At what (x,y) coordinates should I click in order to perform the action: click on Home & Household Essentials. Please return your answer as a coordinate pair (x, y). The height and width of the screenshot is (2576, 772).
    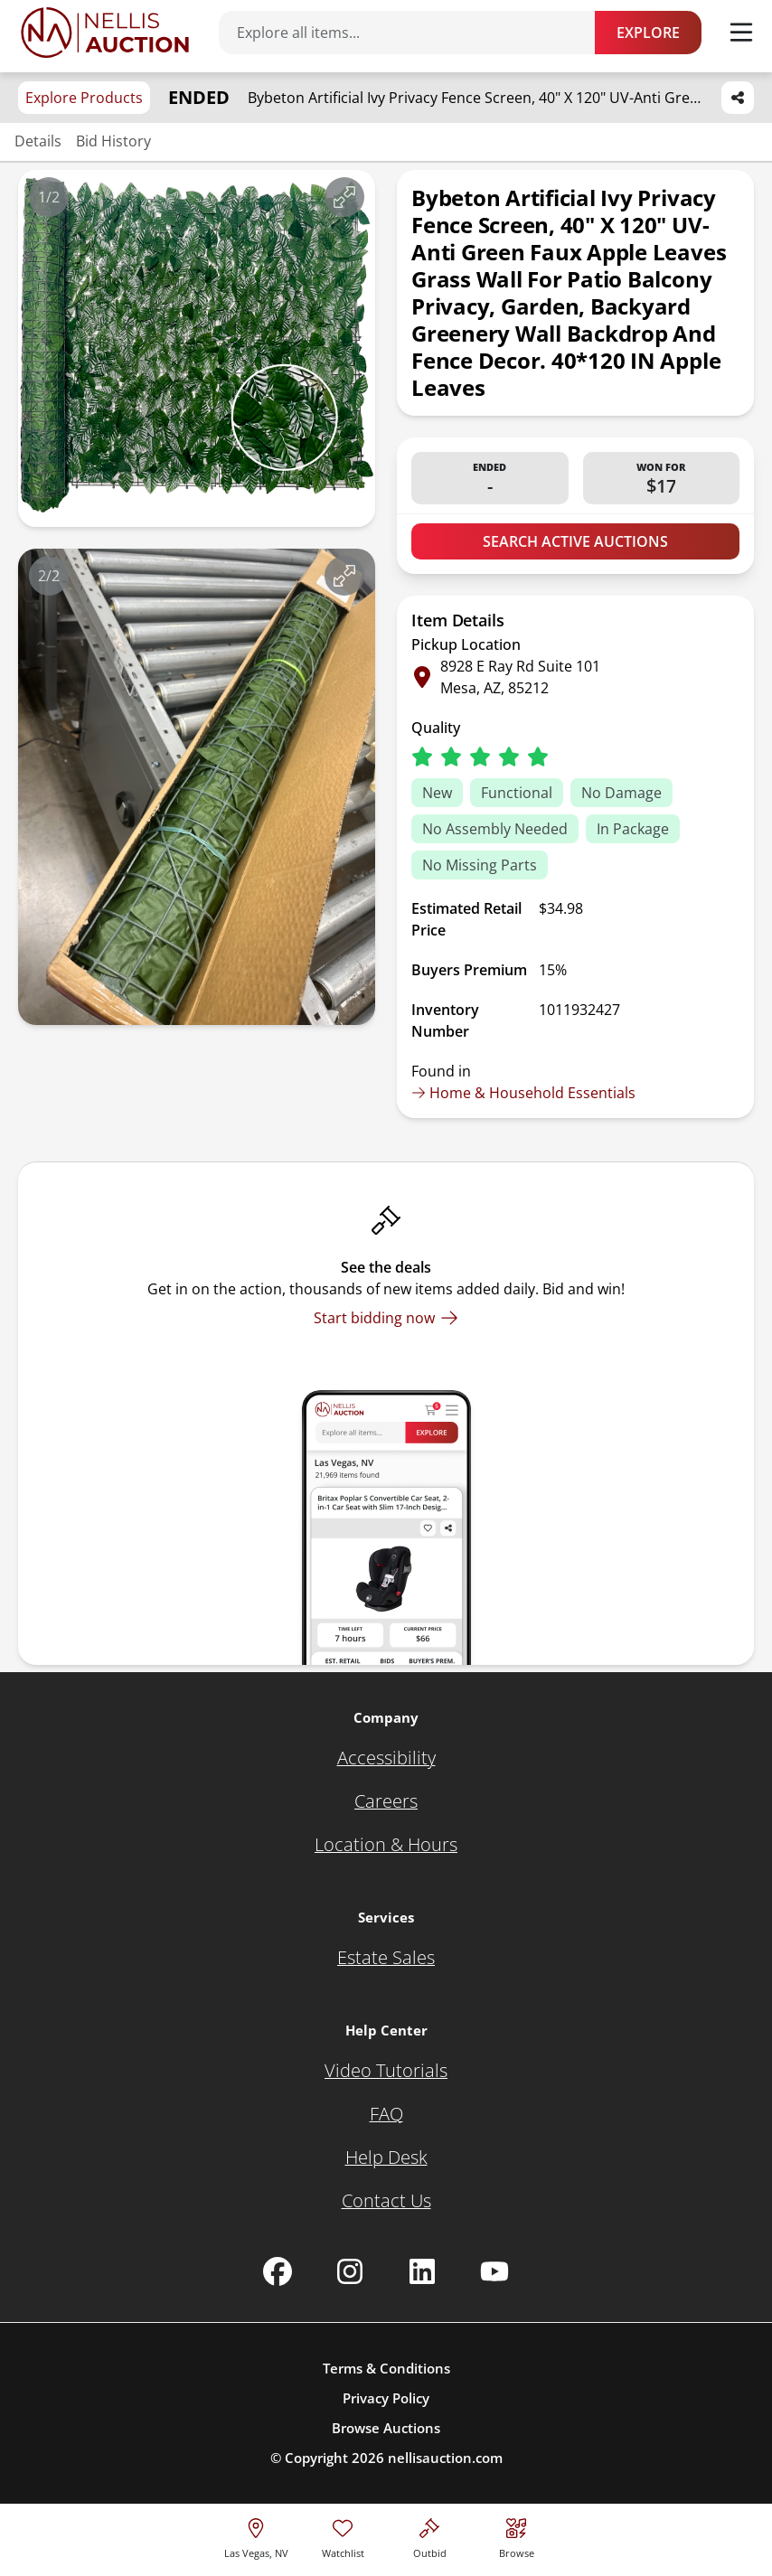
    Looking at the image, I should click on (523, 1093).